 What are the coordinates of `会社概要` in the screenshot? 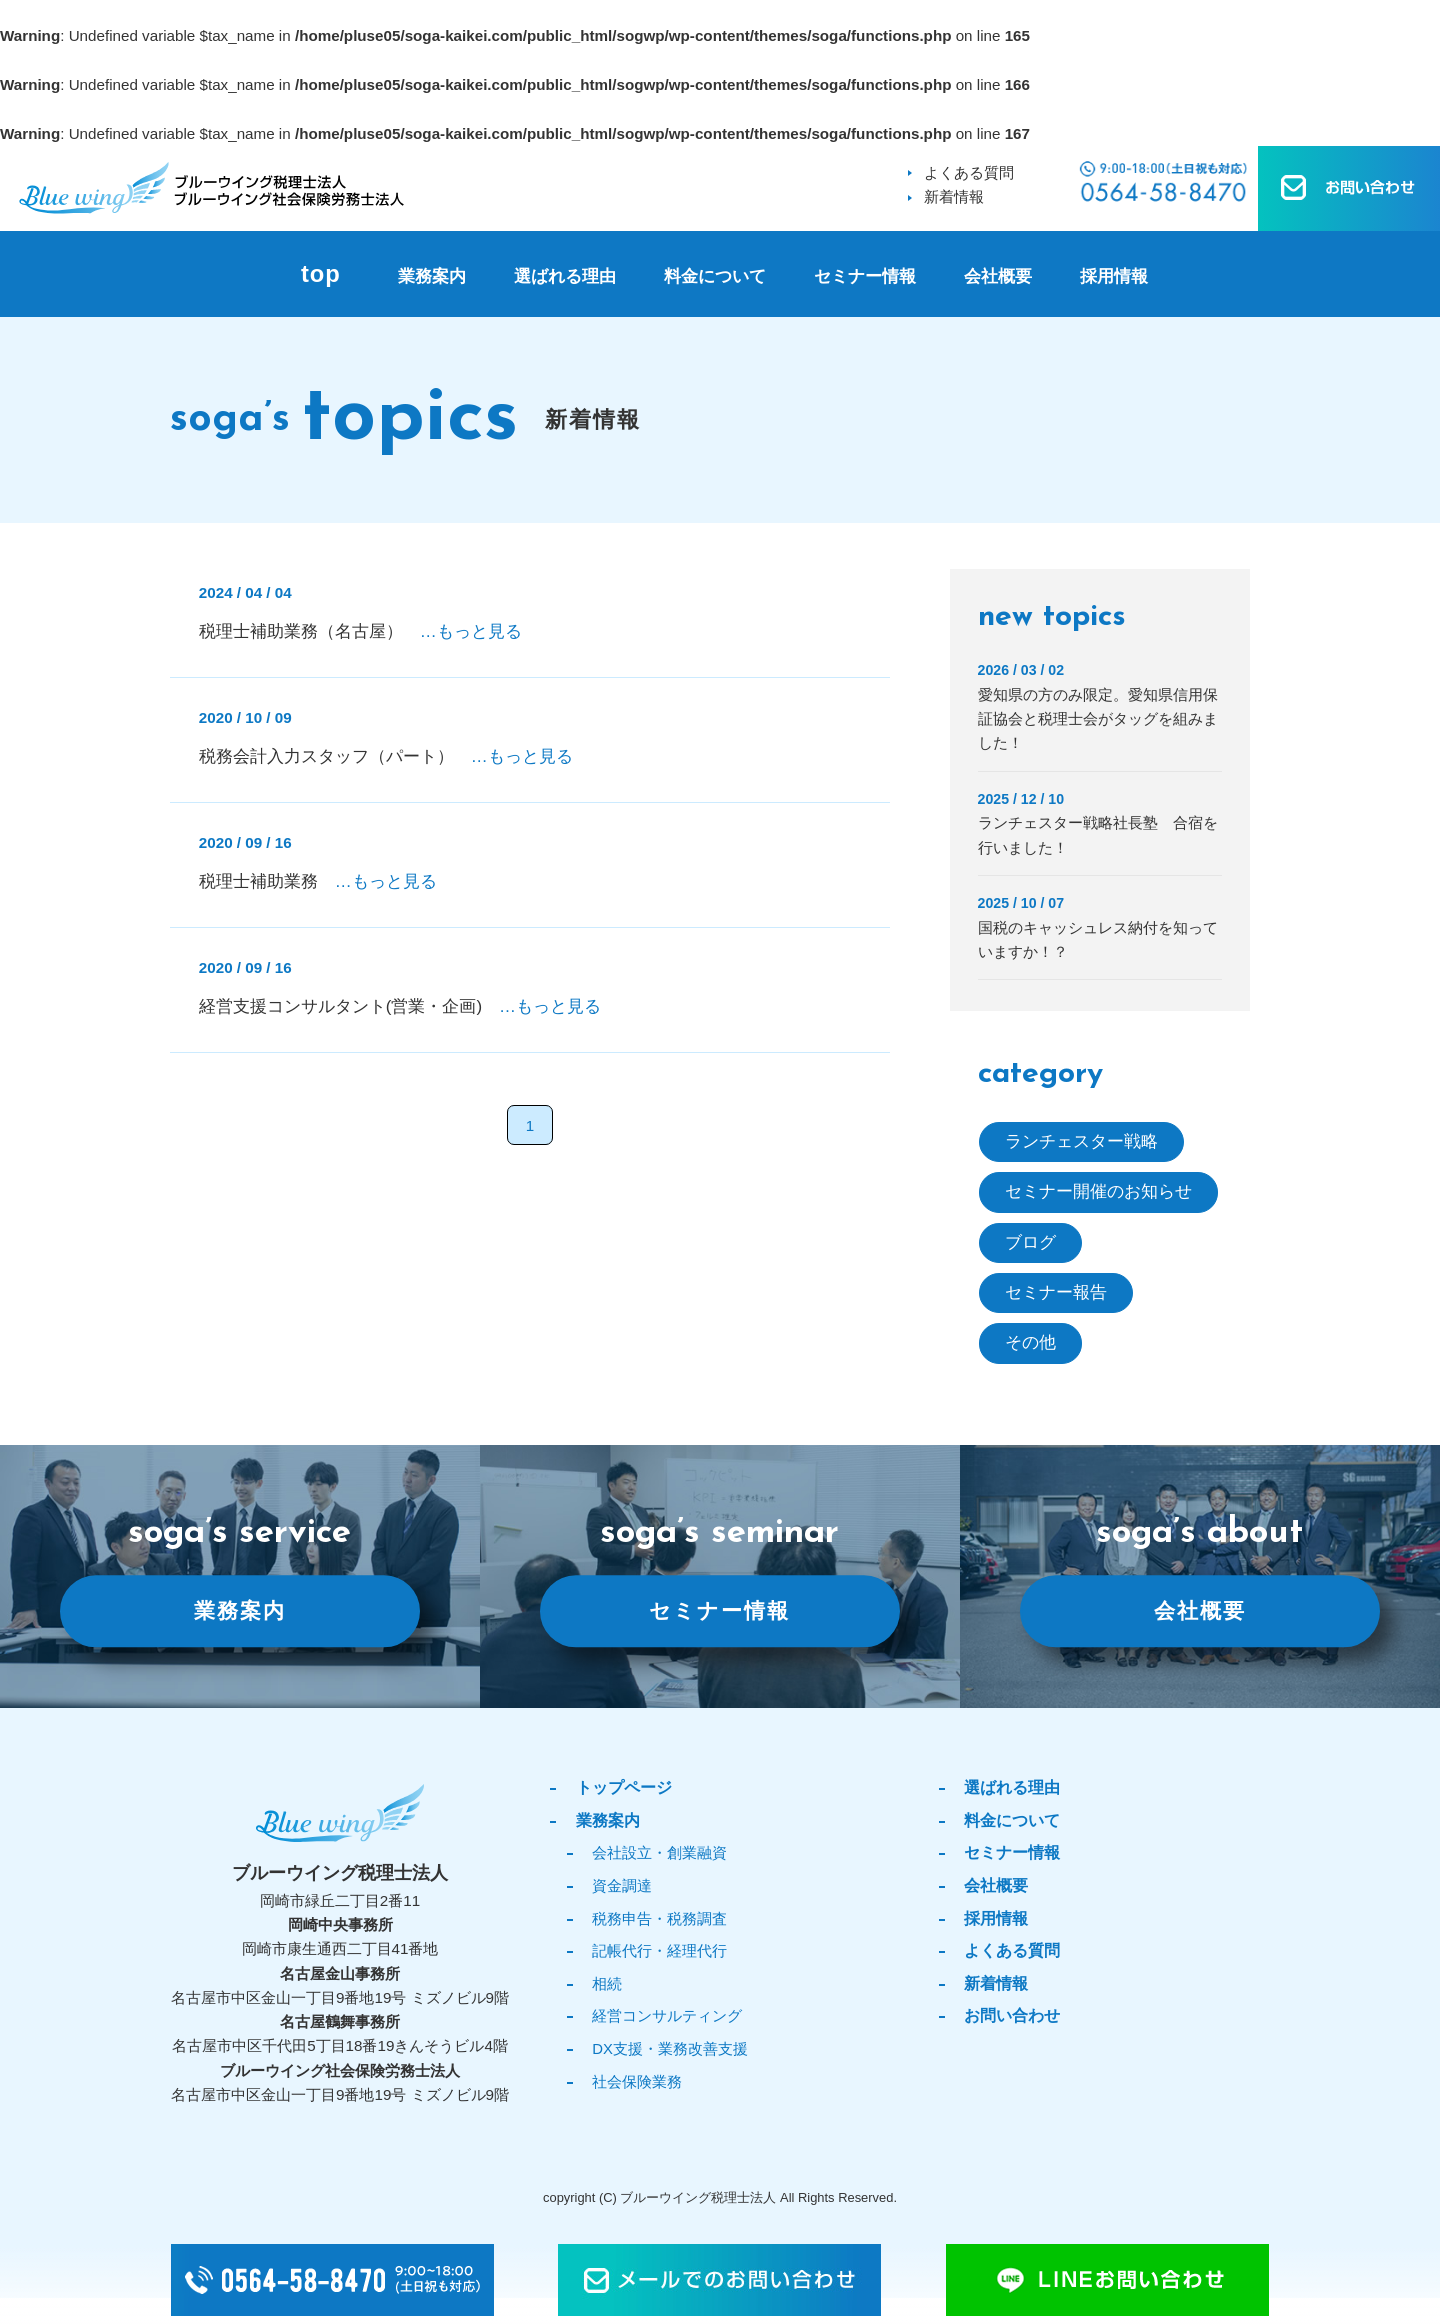 It's located at (998, 276).